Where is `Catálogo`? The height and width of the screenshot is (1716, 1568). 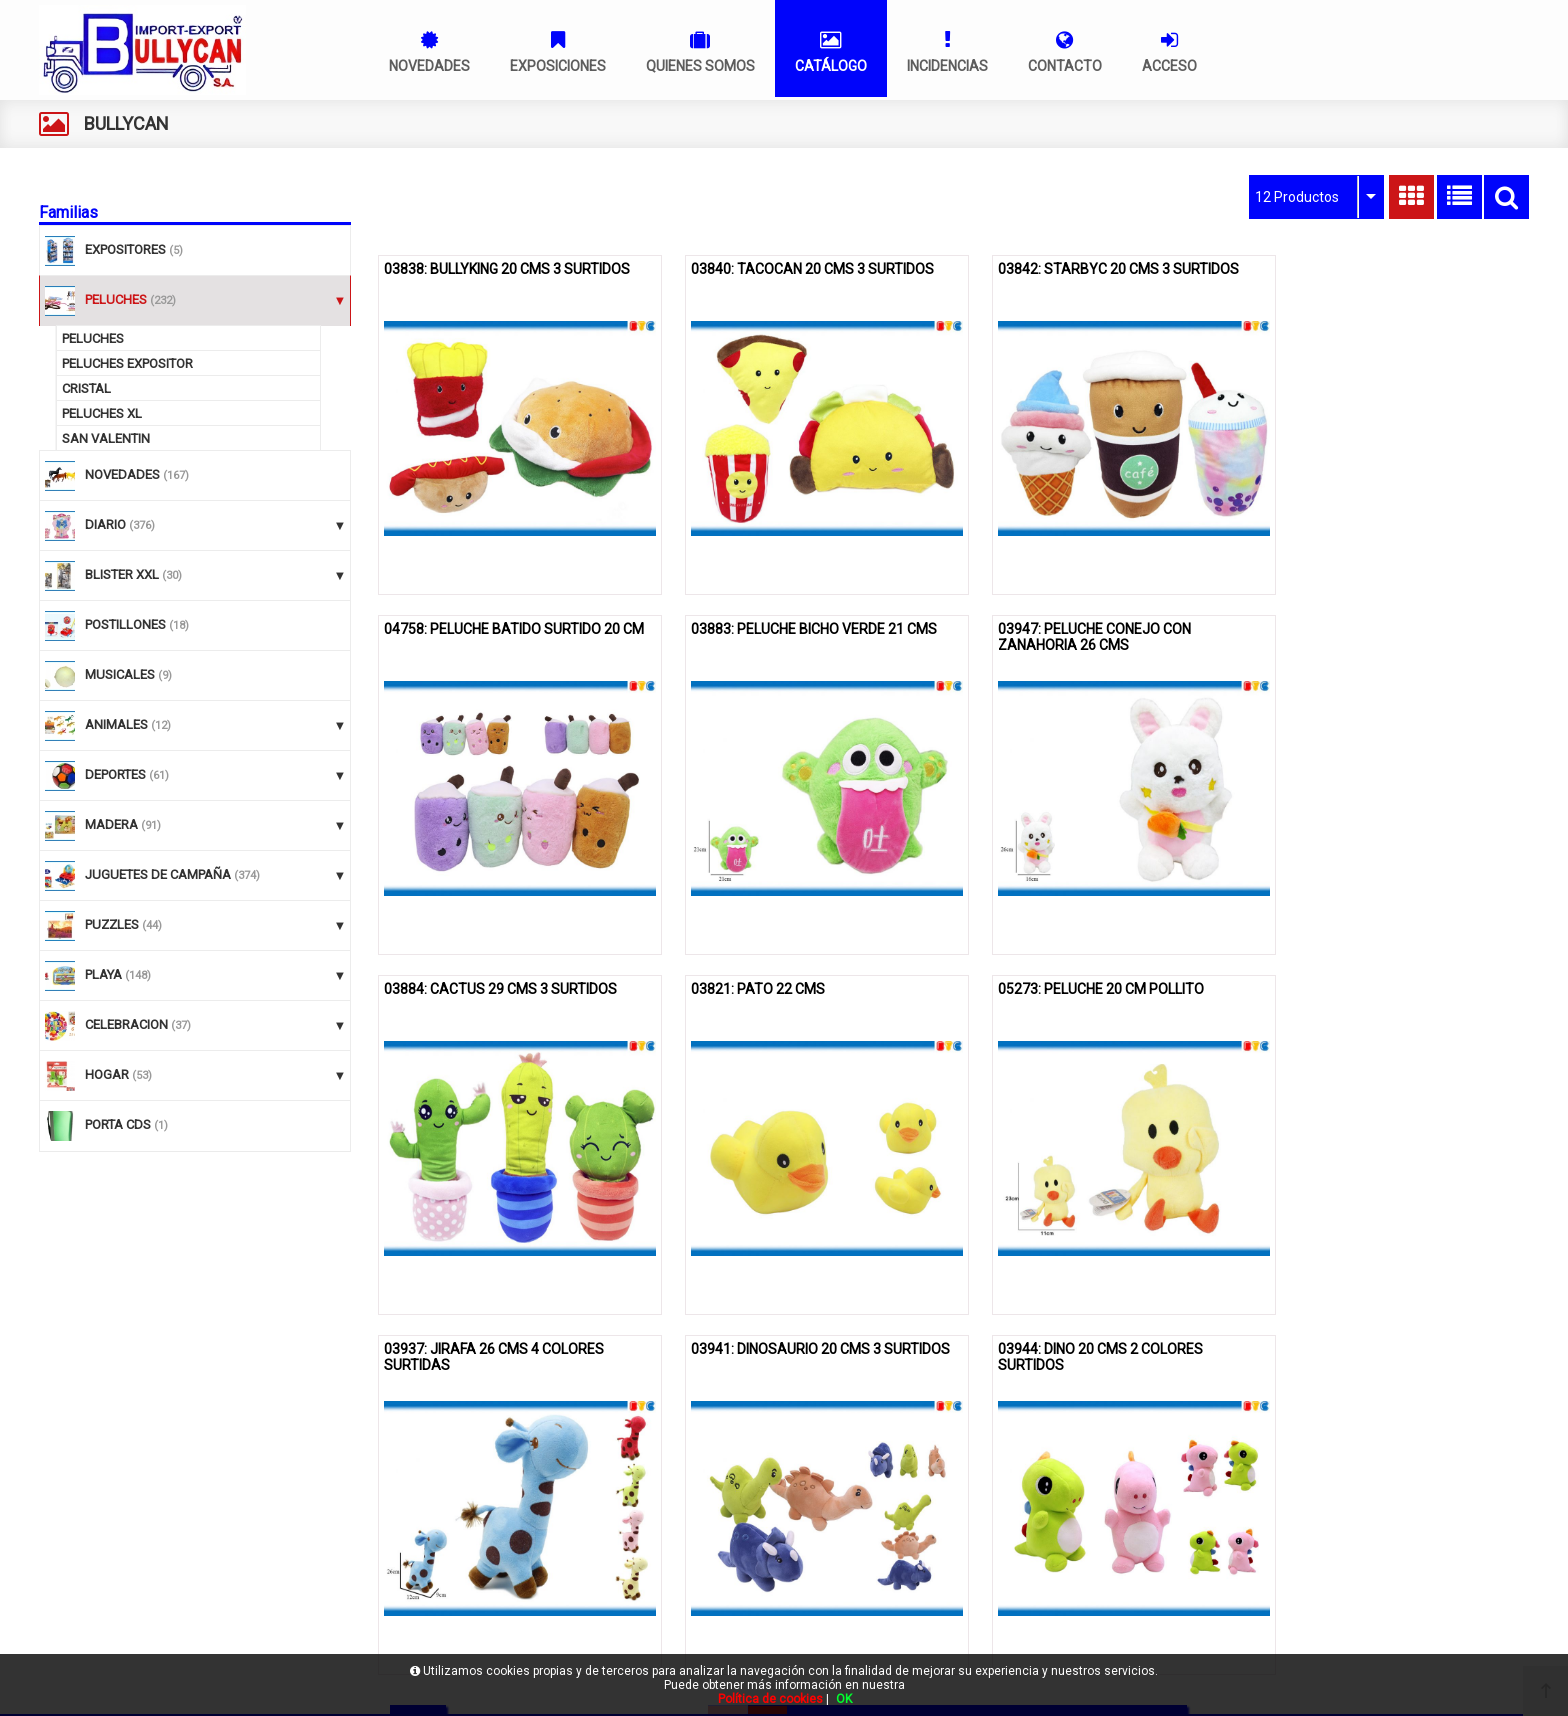
Catálogo is located at coordinates (75, 1566).